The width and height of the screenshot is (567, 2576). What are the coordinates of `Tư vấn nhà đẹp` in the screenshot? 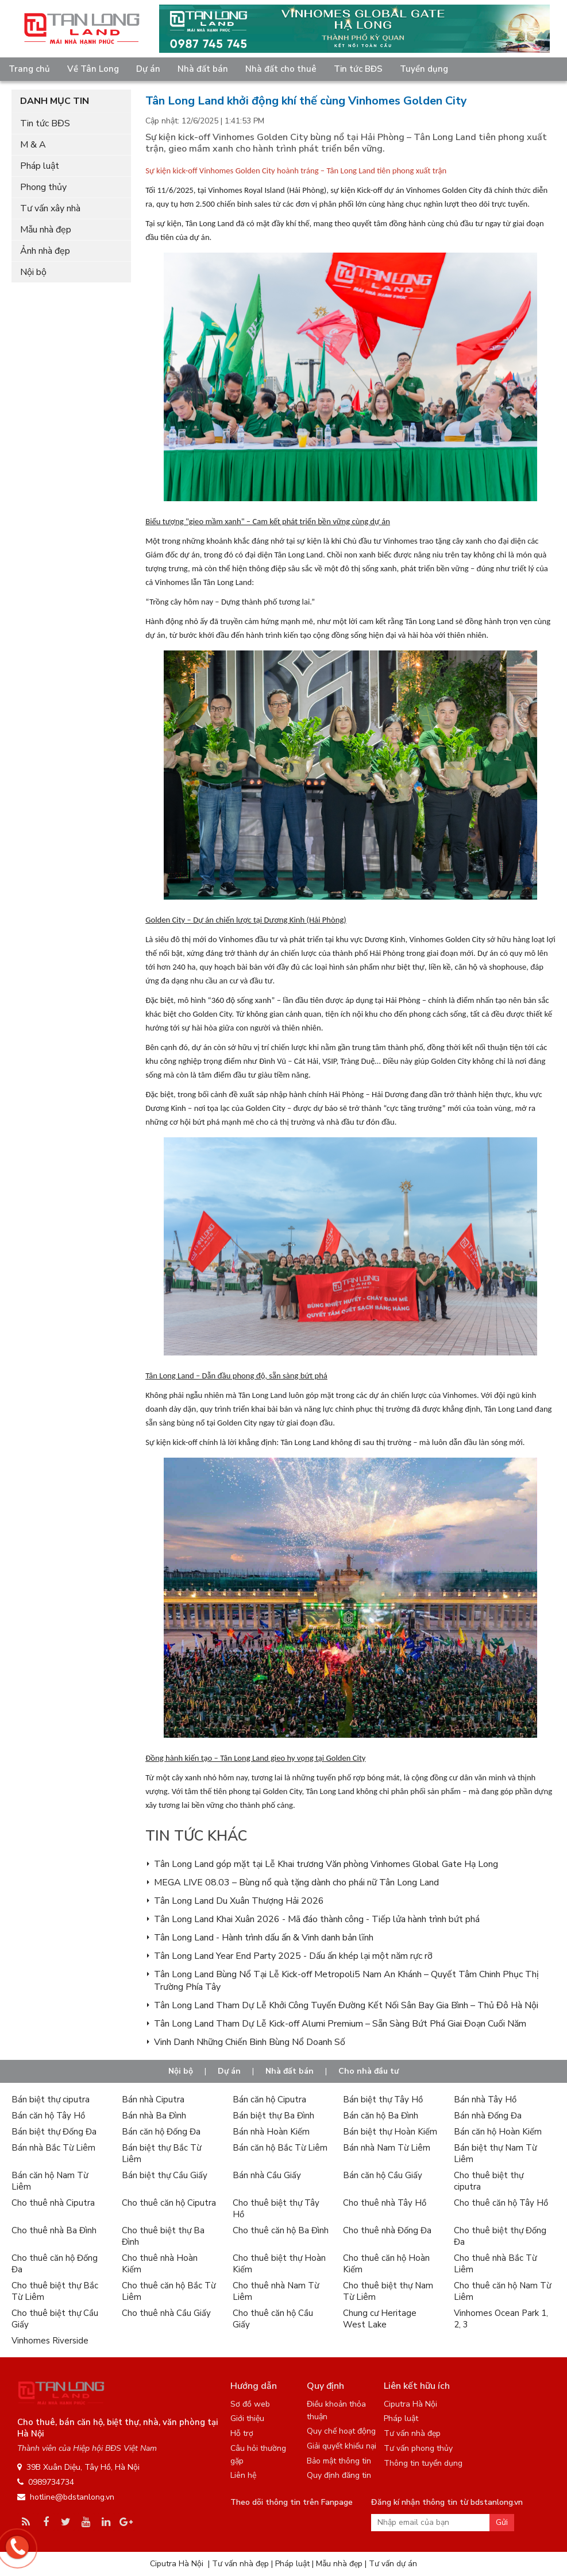 It's located at (412, 2433).